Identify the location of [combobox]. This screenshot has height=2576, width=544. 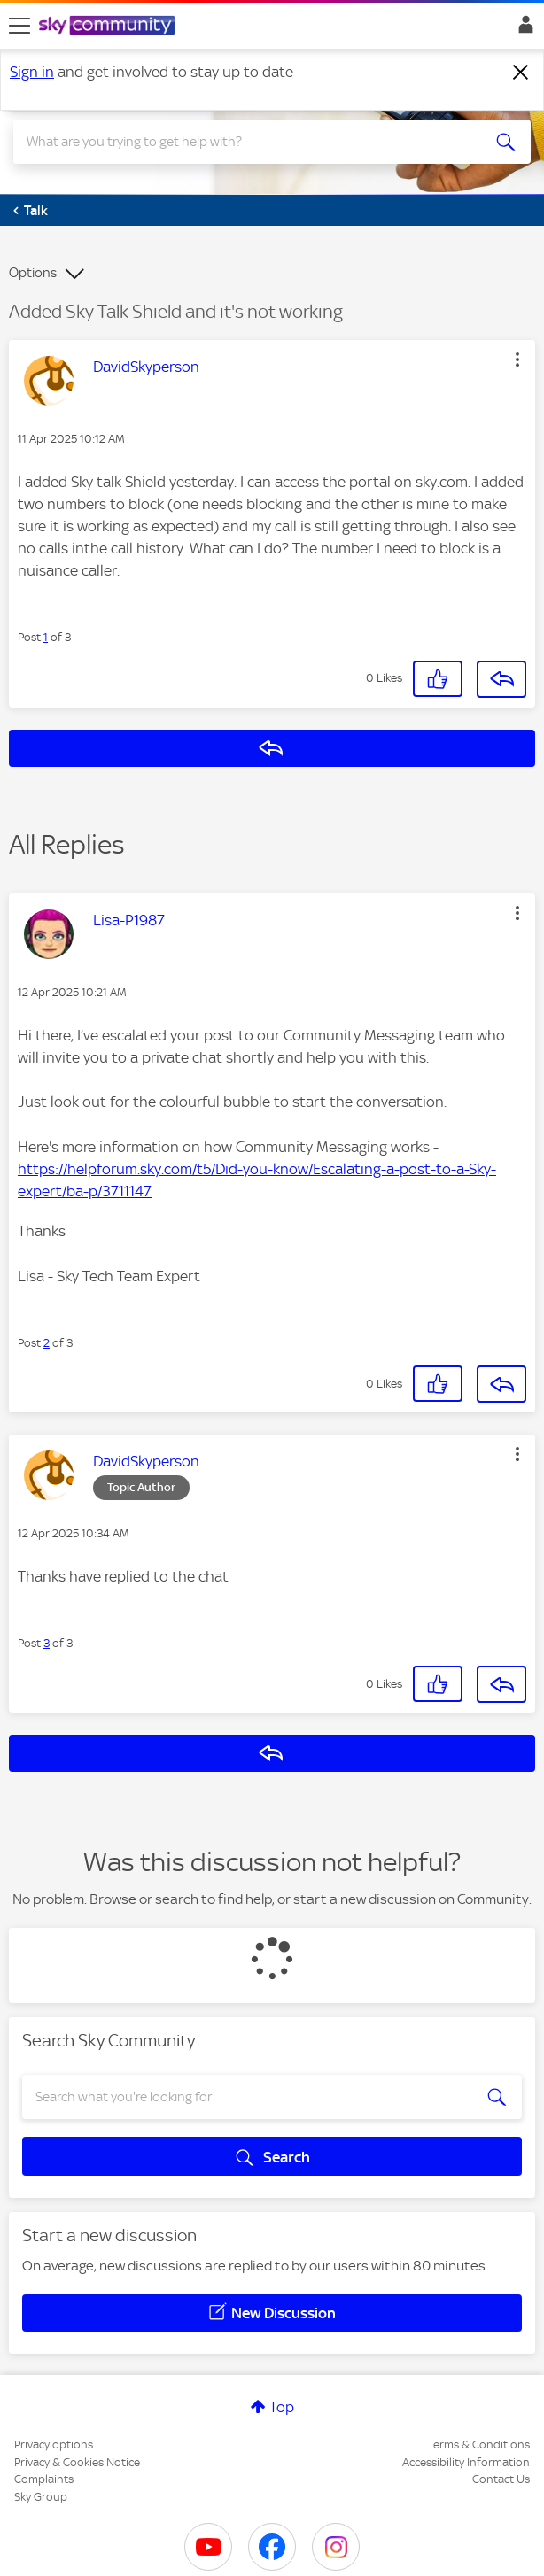
(245, 142).